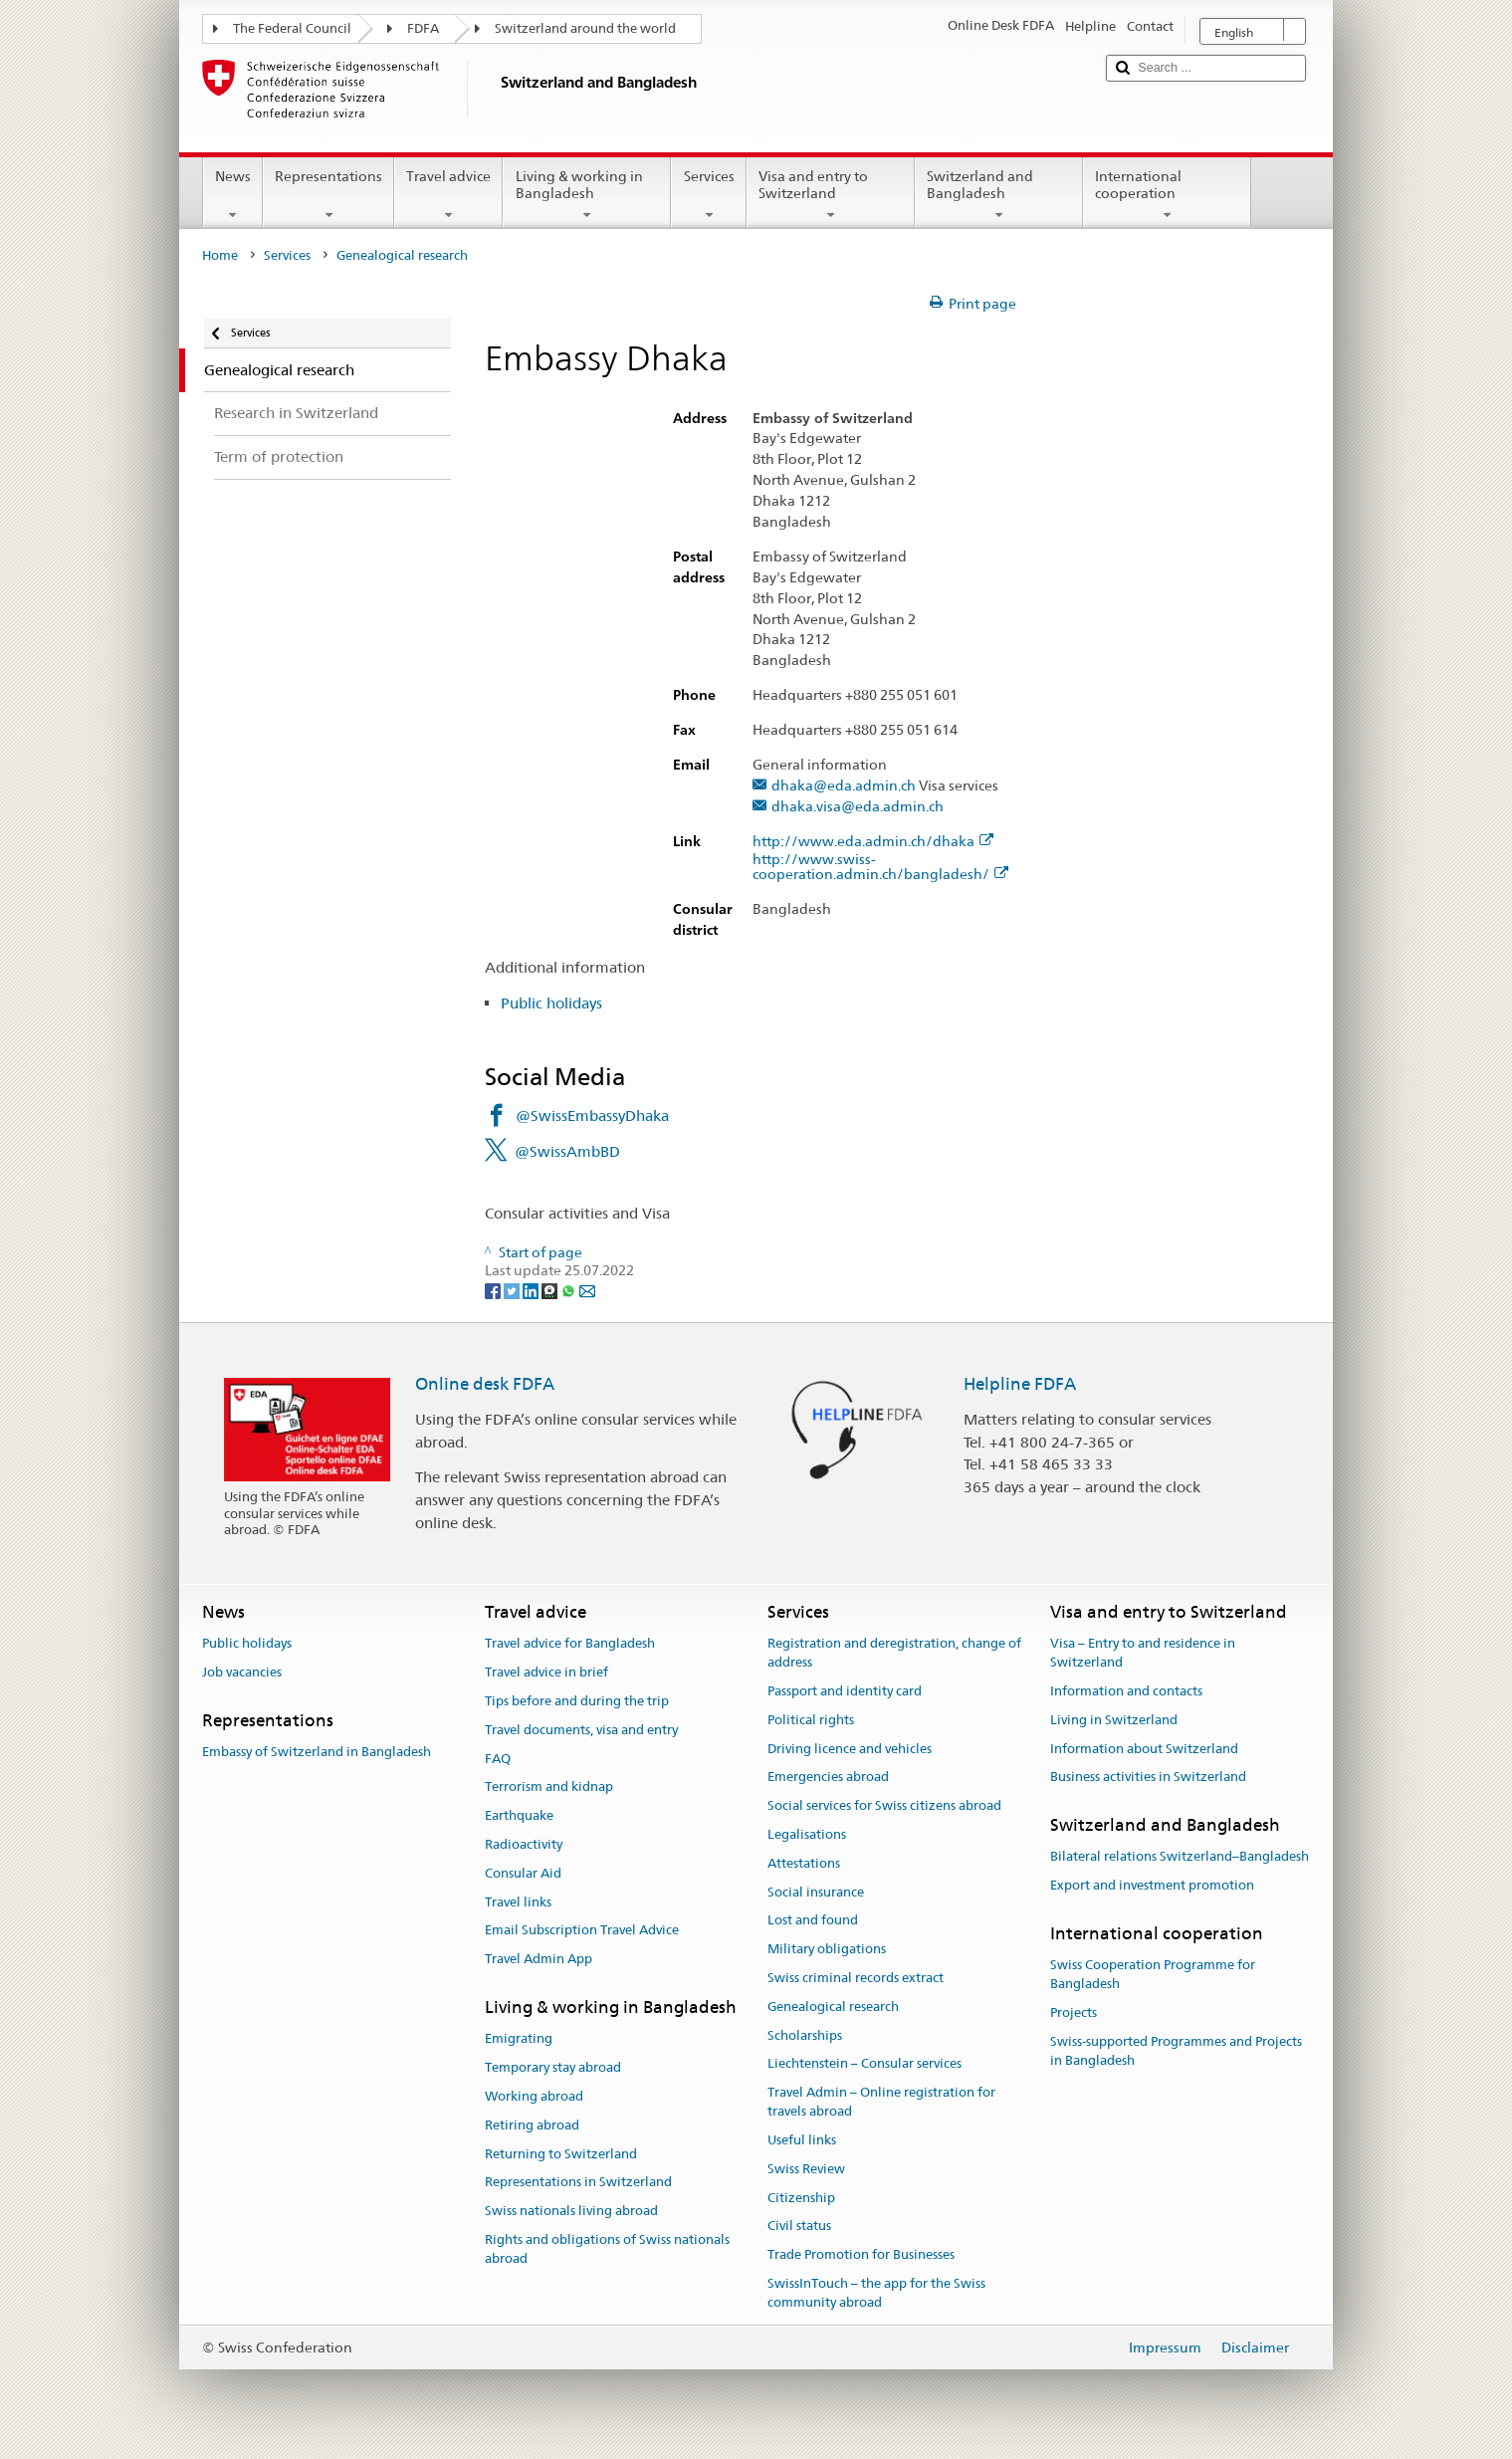  Describe the element at coordinates (864, 2064) in the screenshot. I see `Liechtenstein – Consular services` at that location.